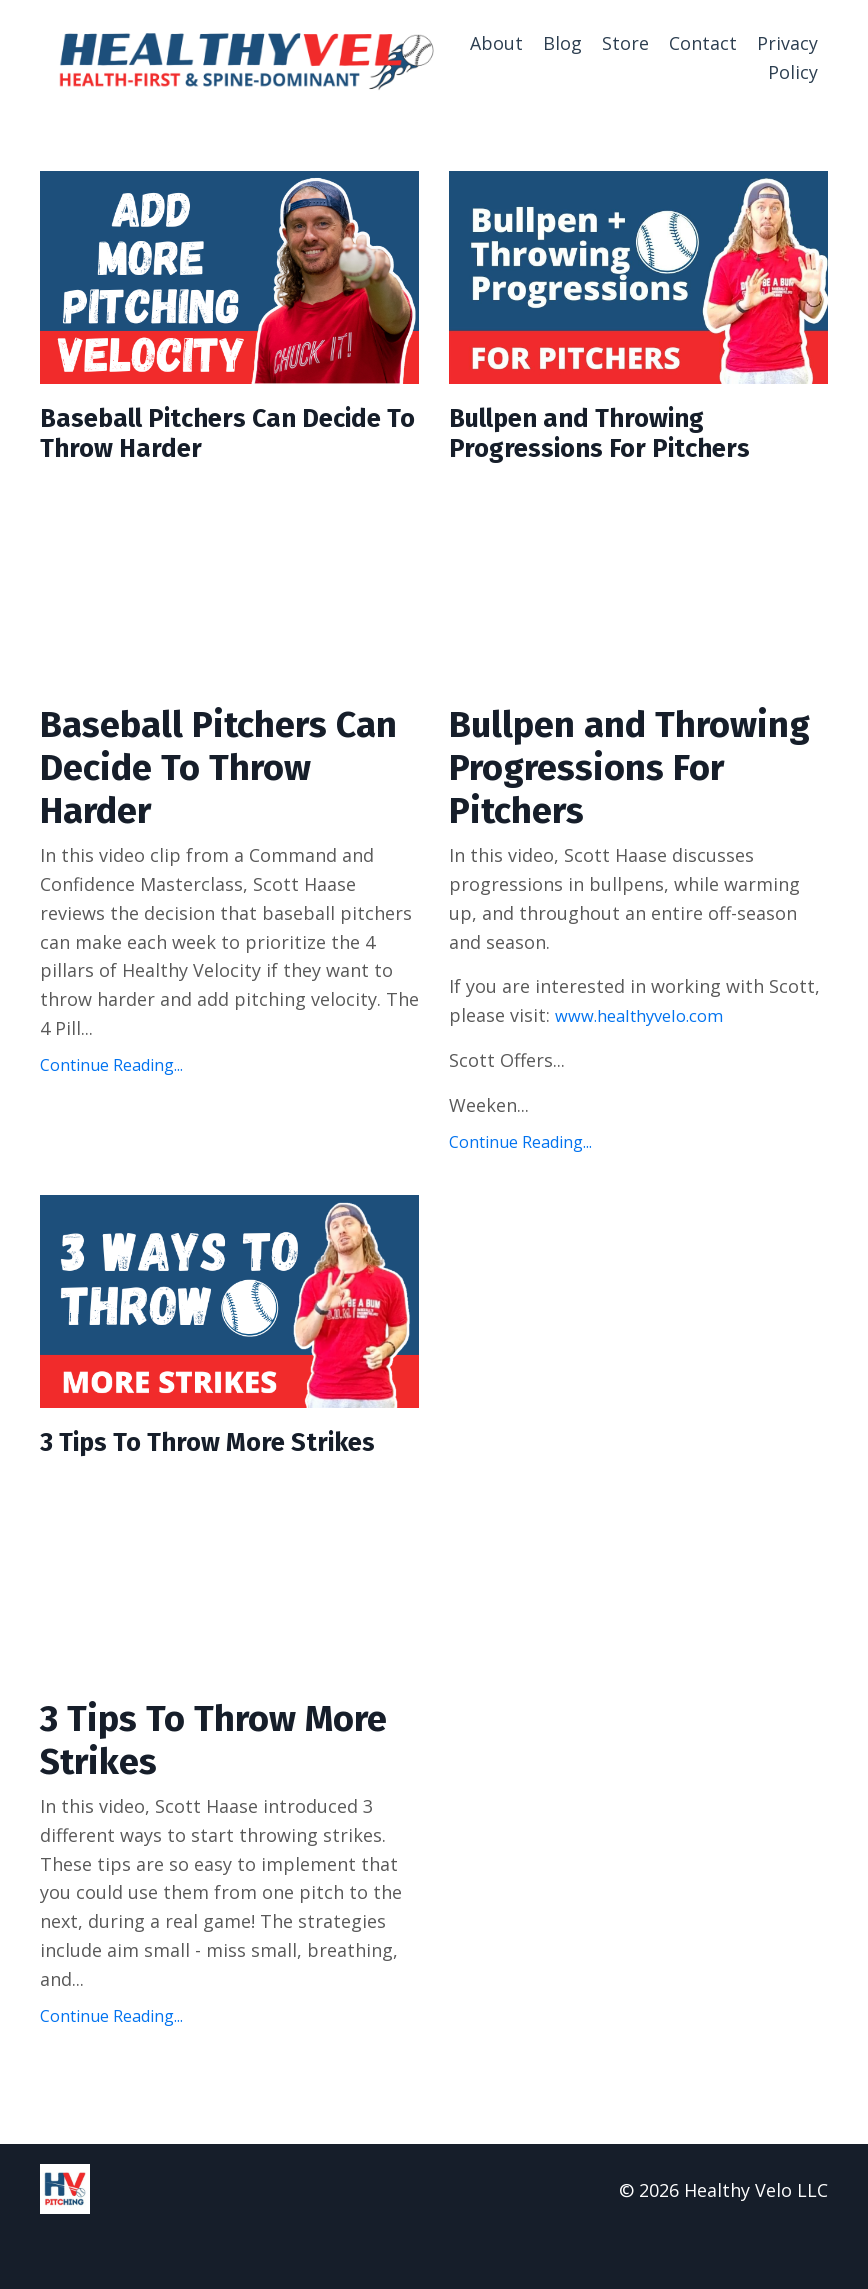 The image size is (868, 2289). I want to click on www.healthyvelo.com, so click(648, 1026).